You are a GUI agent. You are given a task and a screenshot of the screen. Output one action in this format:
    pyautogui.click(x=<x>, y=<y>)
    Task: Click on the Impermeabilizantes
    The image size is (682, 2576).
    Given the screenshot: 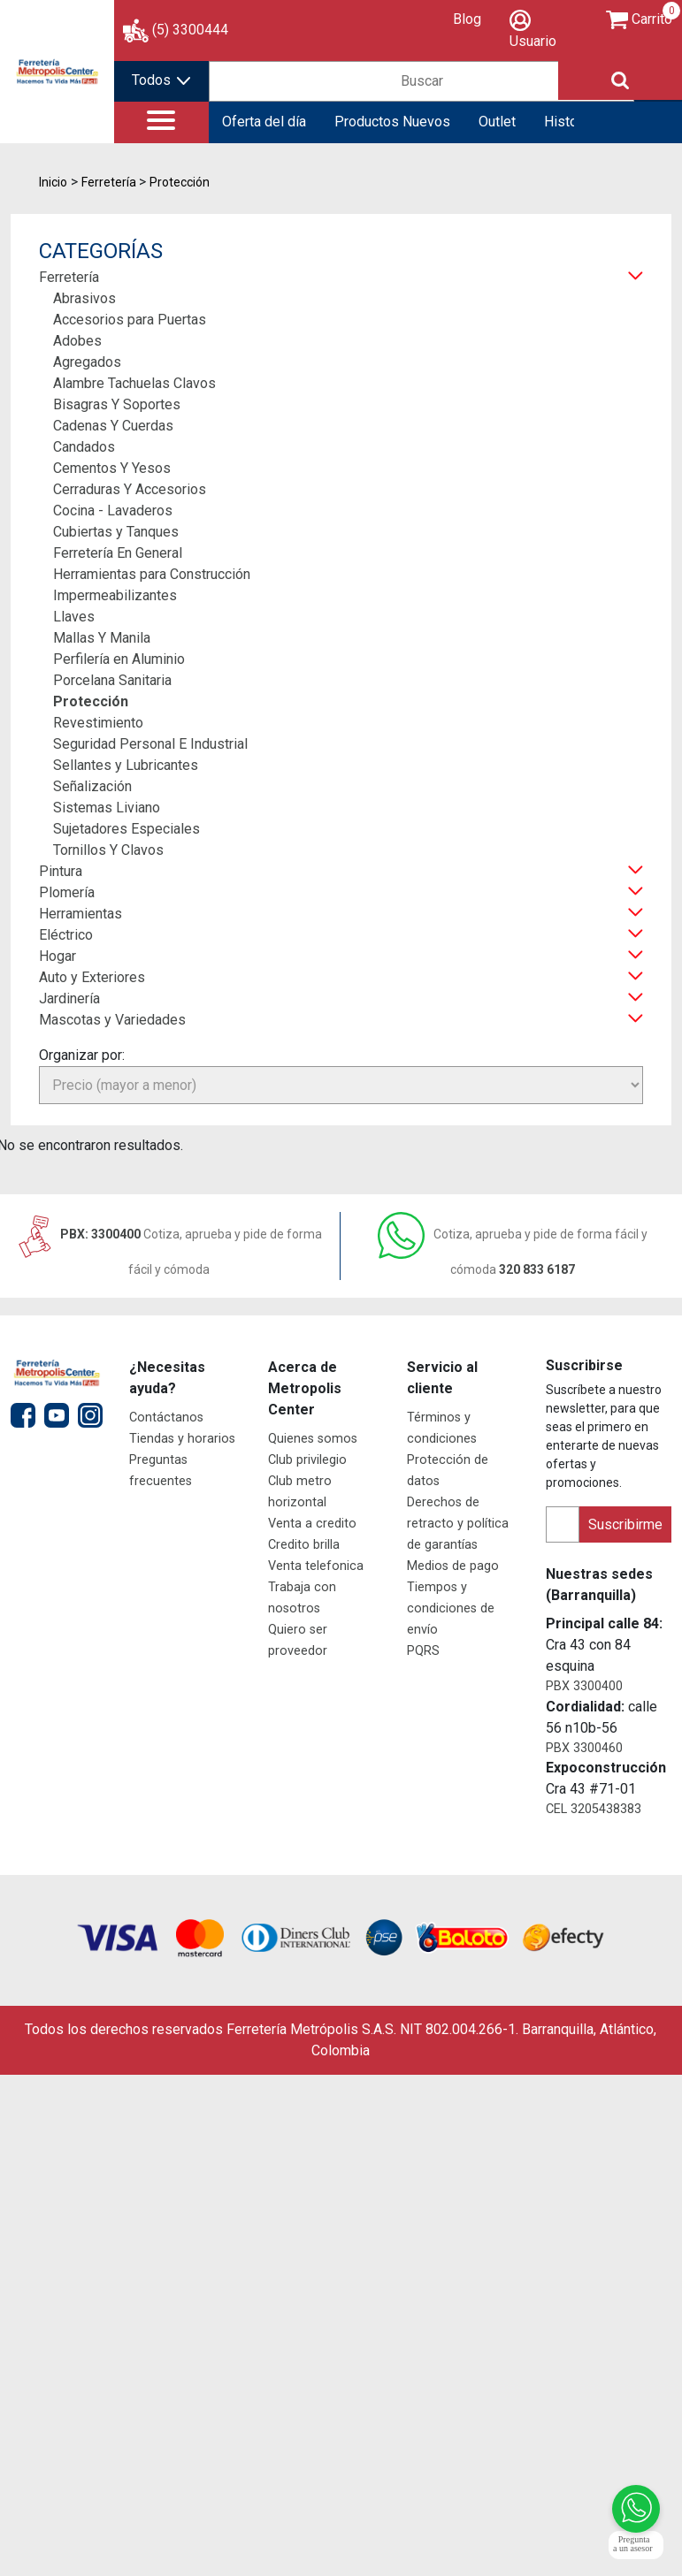 What is the action you would take?
    pyautogui.click(x=115, y=595)
    